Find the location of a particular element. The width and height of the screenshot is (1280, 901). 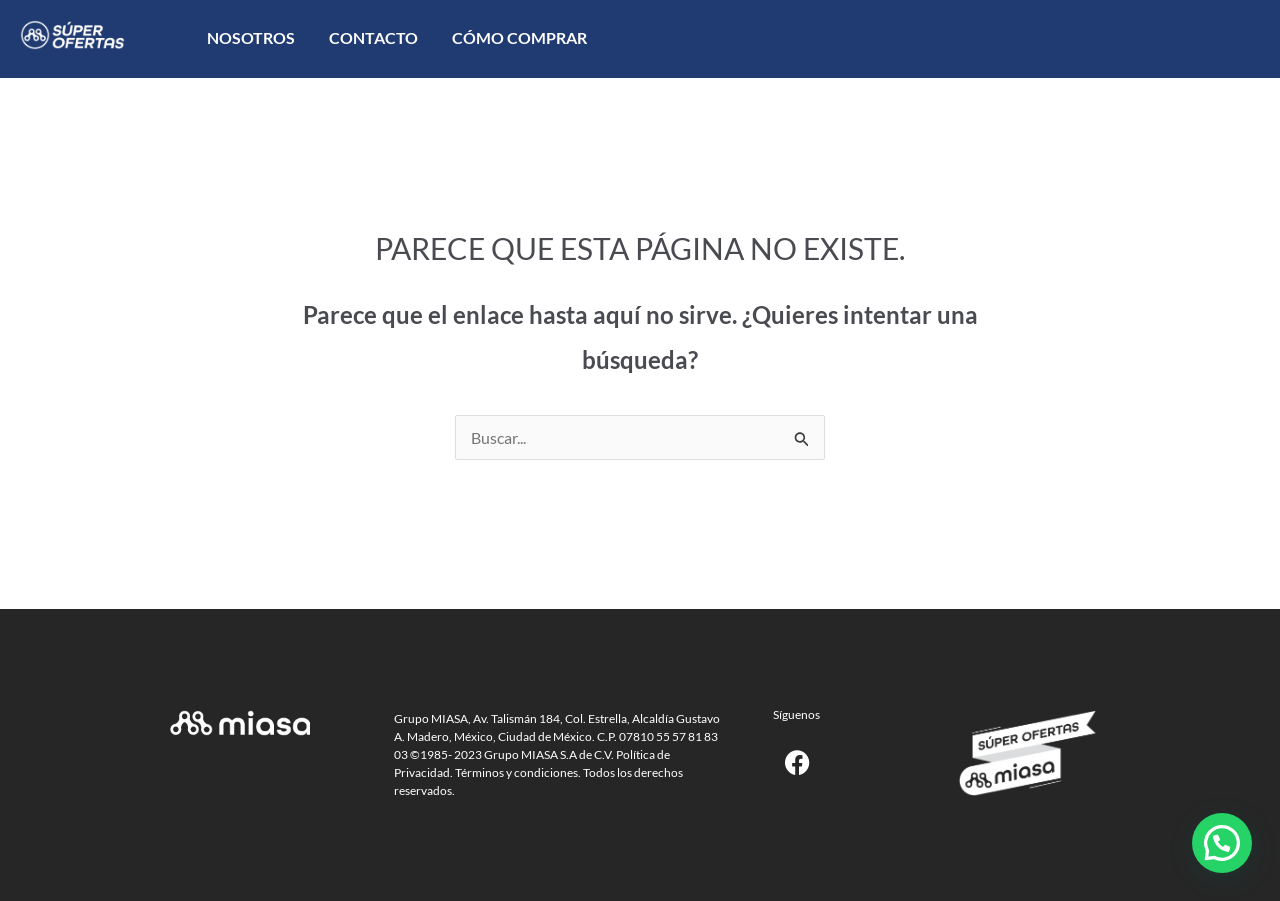

[button] is located at coordinates (1222, 843).